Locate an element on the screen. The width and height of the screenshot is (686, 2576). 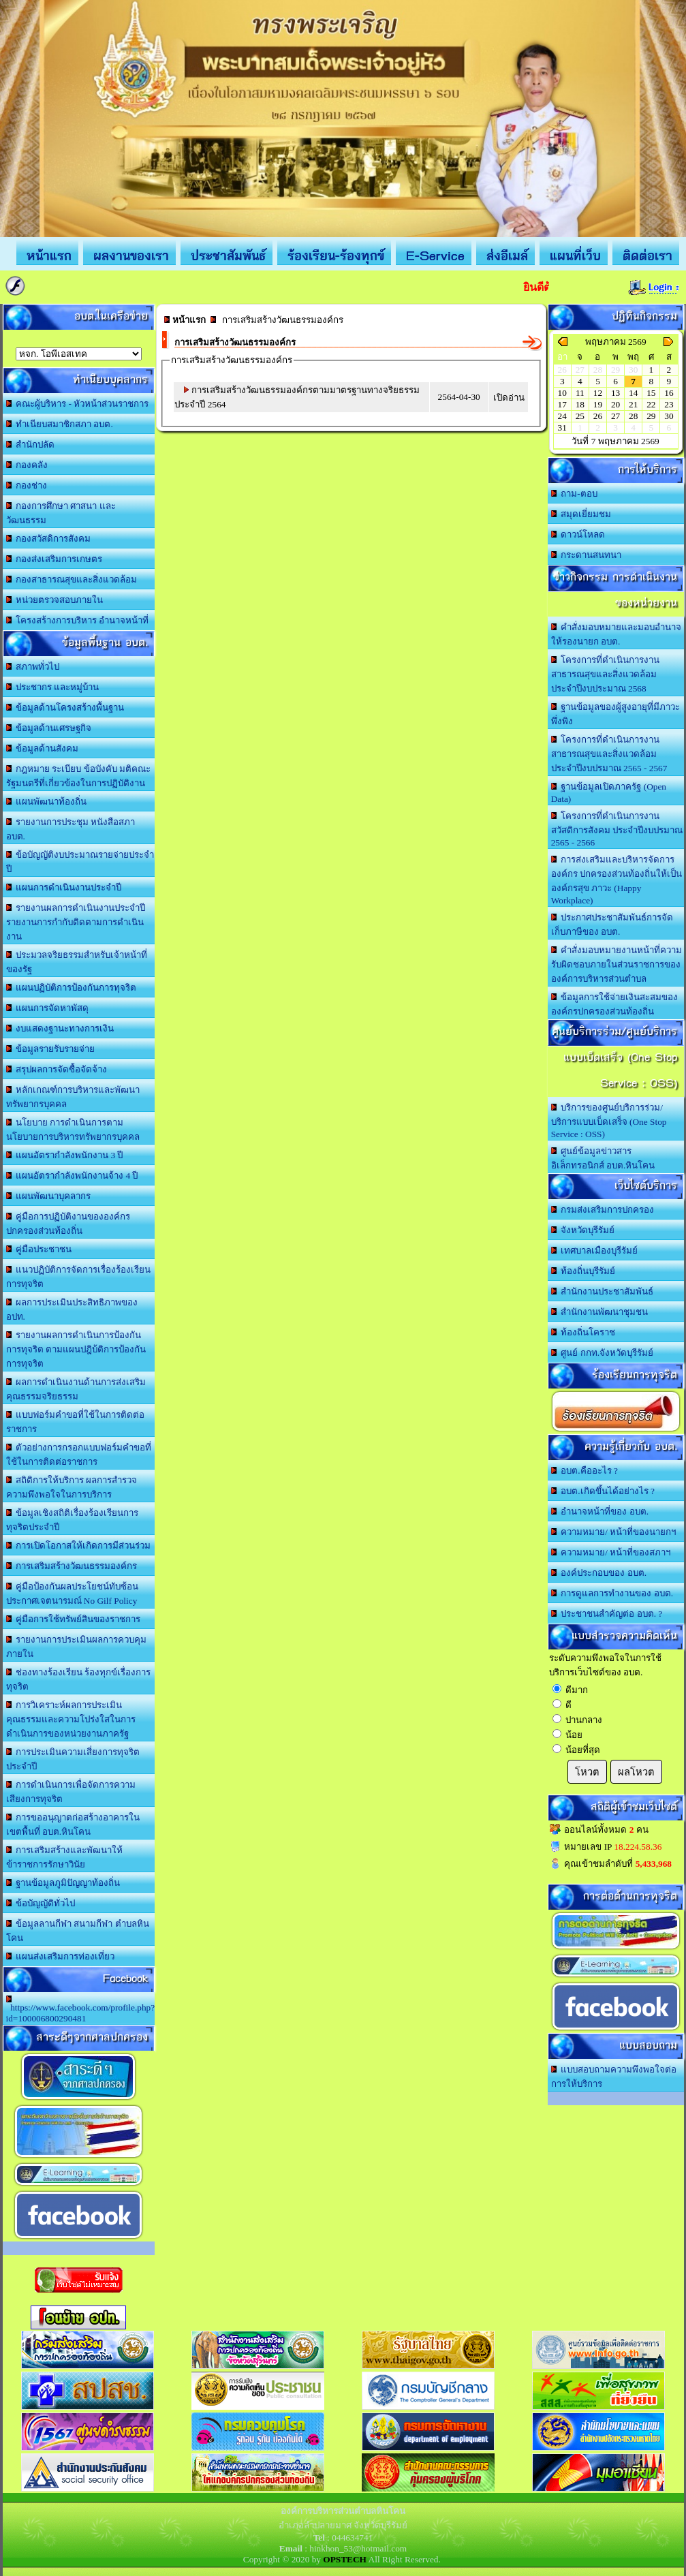
29 is located at coordinates (650, 416).